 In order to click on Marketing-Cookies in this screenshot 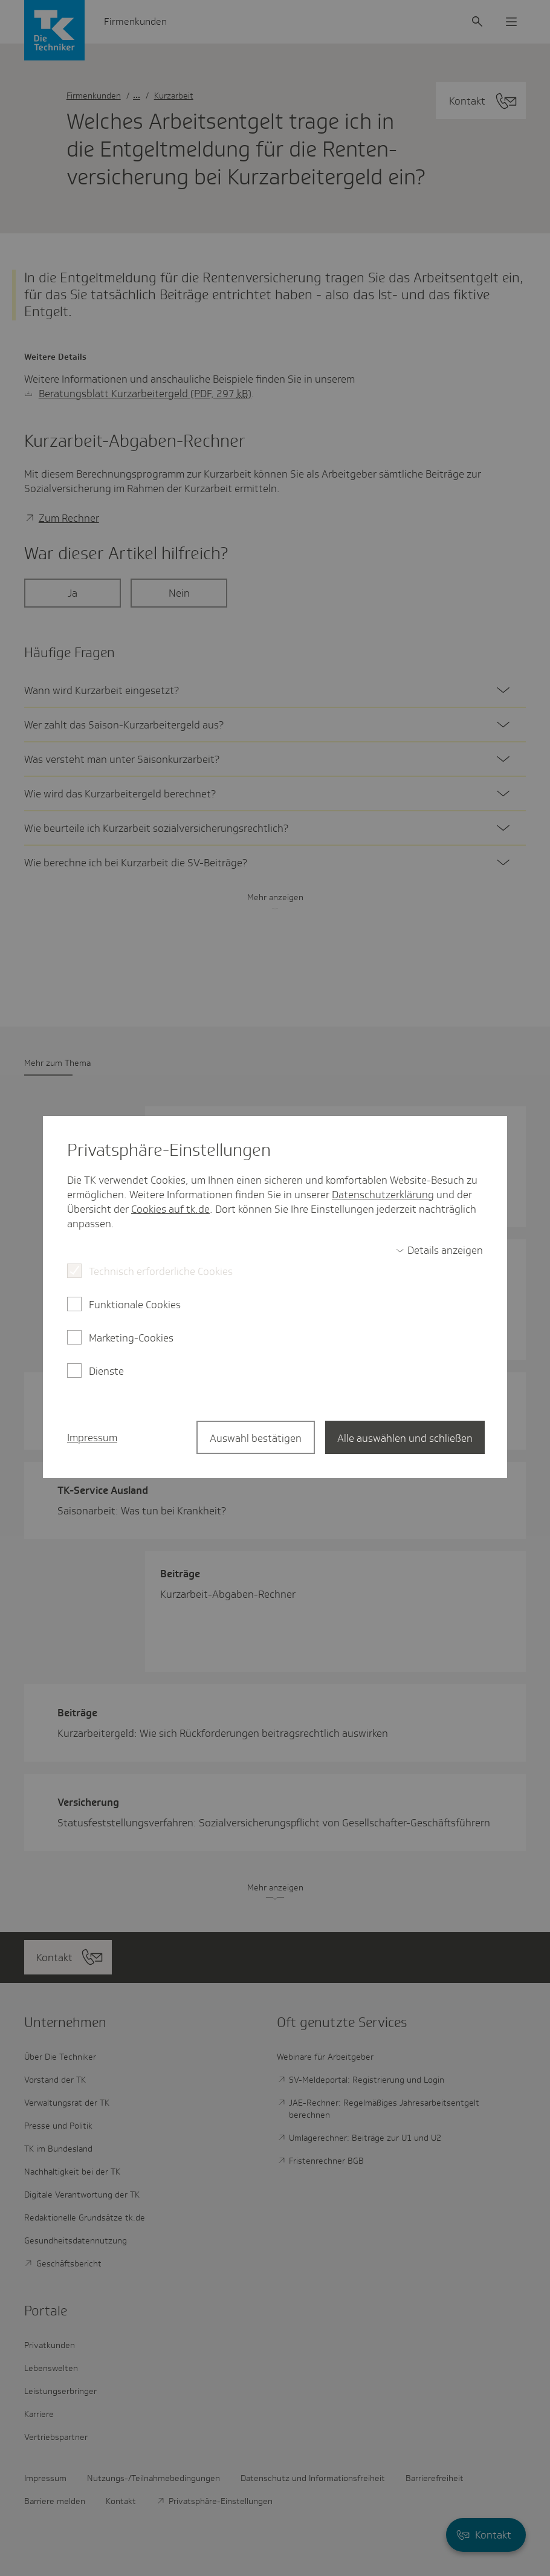, I will do `click(131, 1338)`.